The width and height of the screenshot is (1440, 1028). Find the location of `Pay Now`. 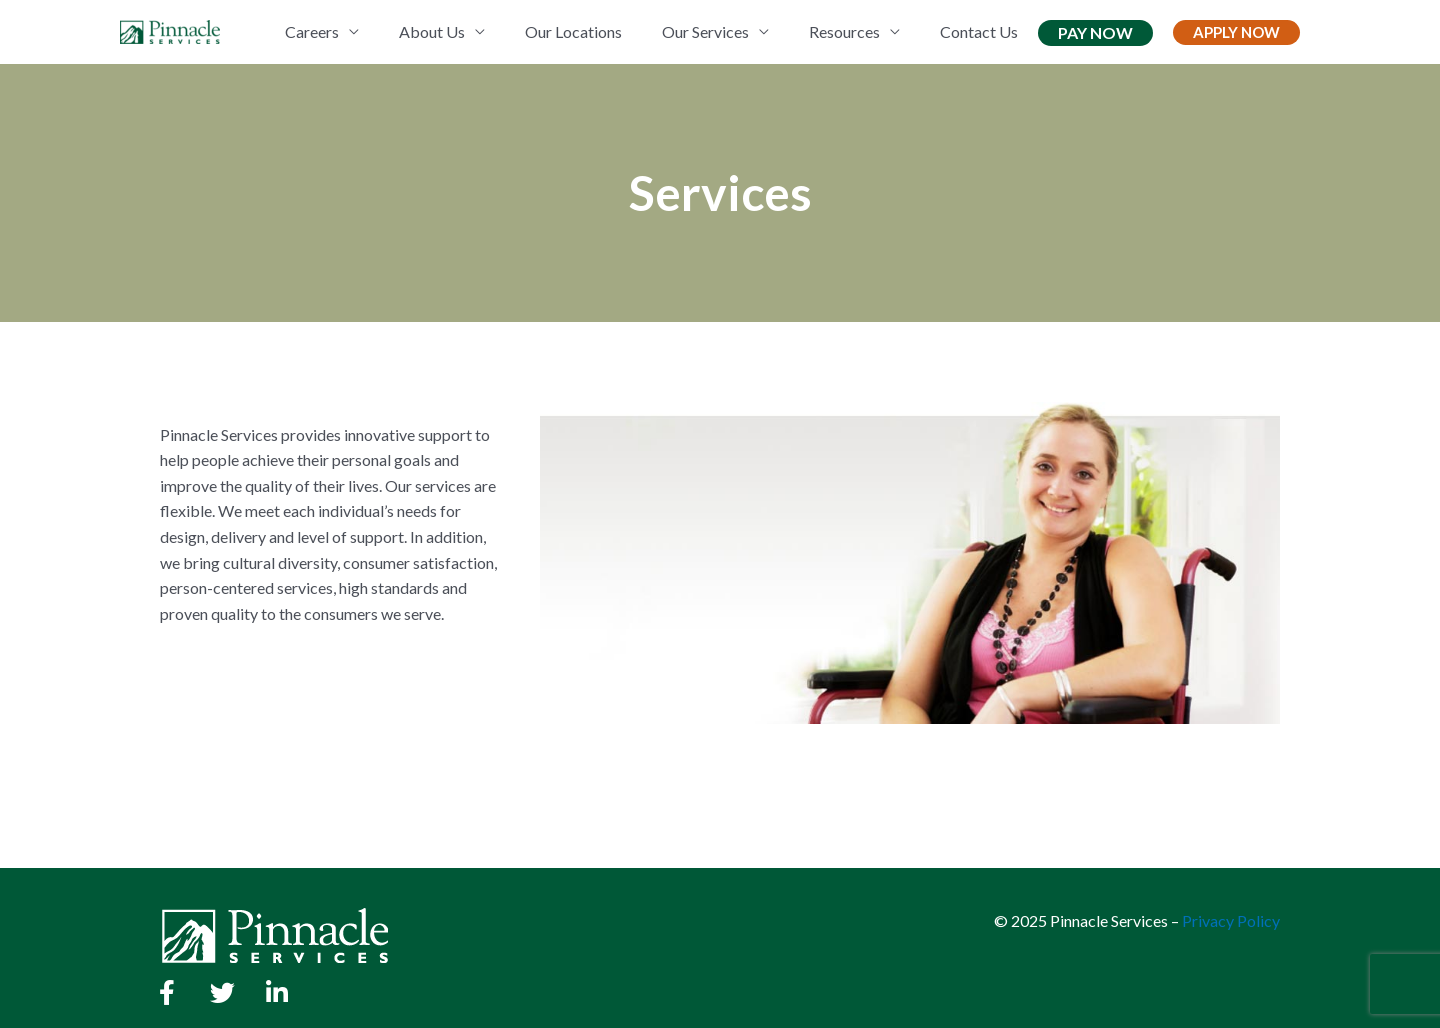

Pay Now is located at coordinates (1095, 32).